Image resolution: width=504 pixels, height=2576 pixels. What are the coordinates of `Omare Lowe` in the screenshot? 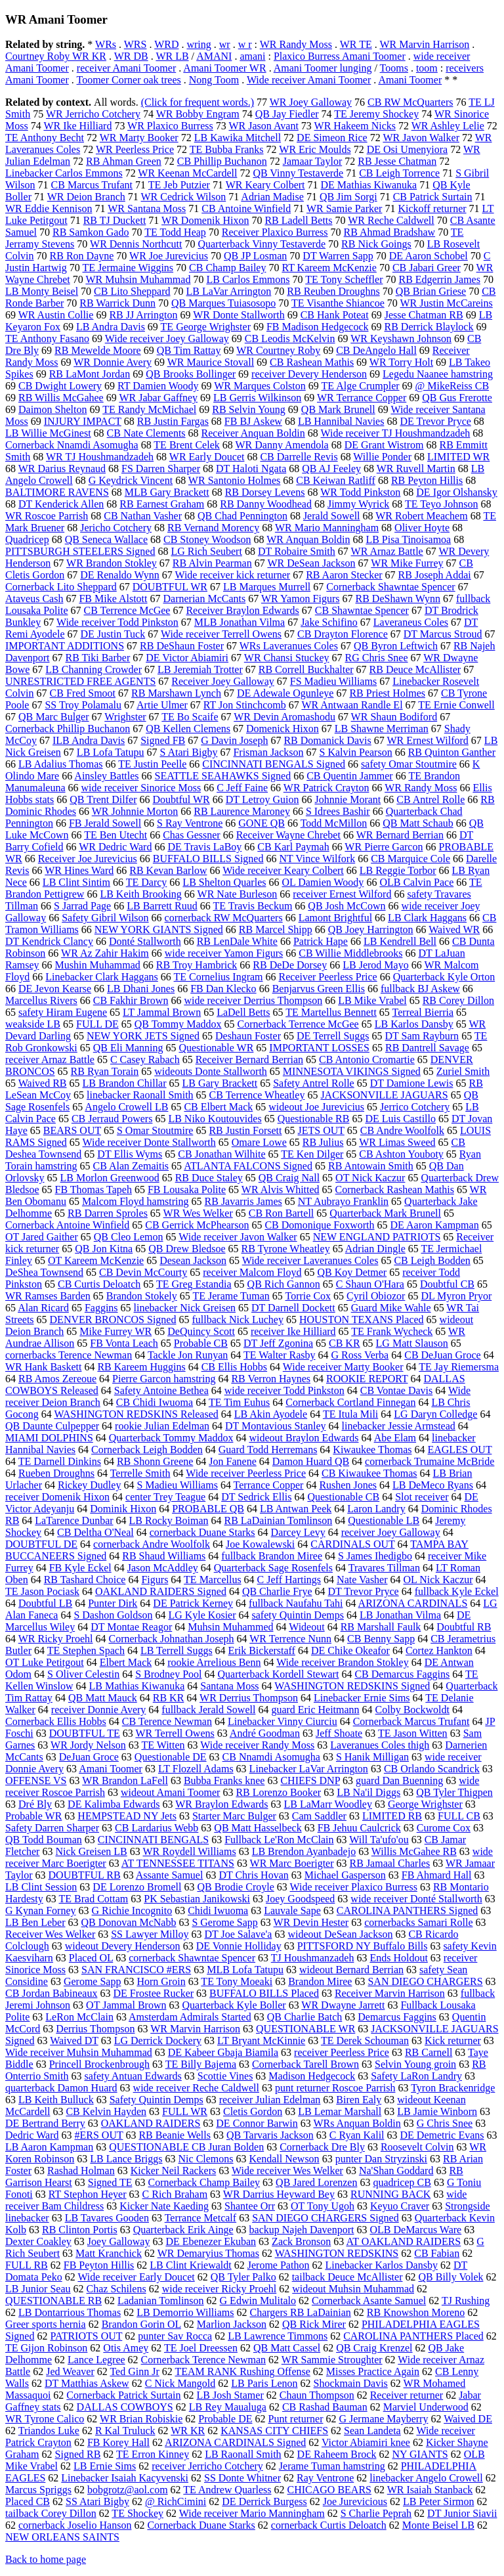 It's located at (259, 1142).